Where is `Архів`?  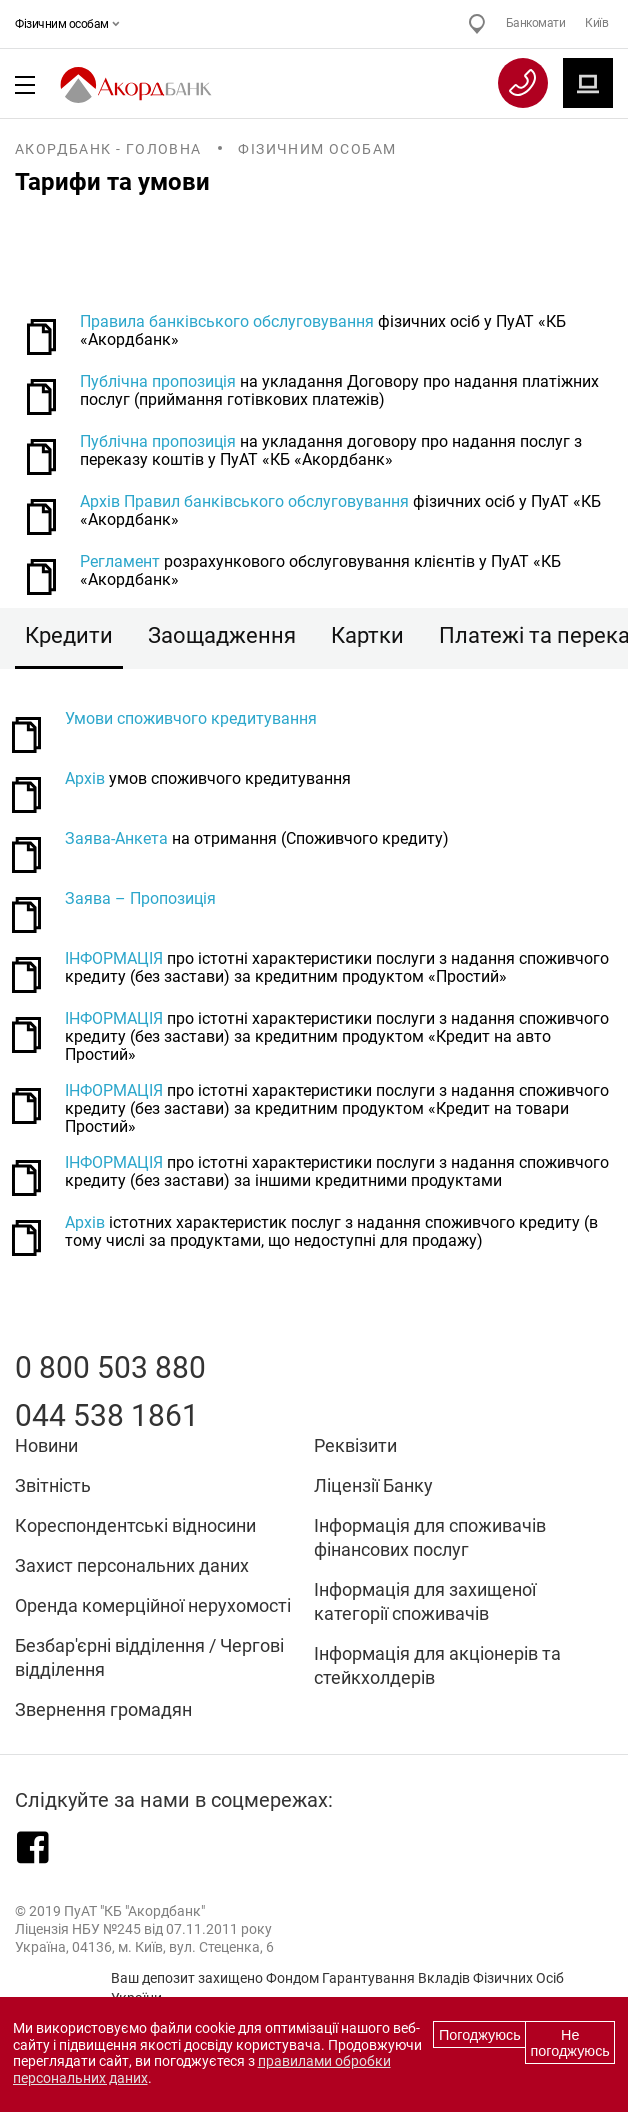 Архів is located at coordinates (85, 779).